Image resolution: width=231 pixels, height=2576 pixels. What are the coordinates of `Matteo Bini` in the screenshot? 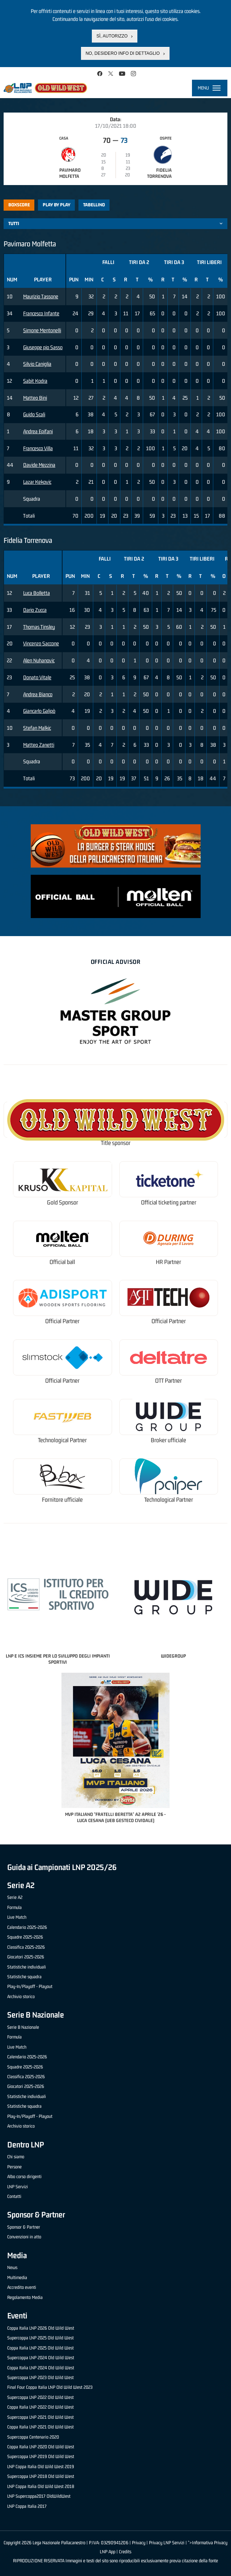 It's located at (35, 398).